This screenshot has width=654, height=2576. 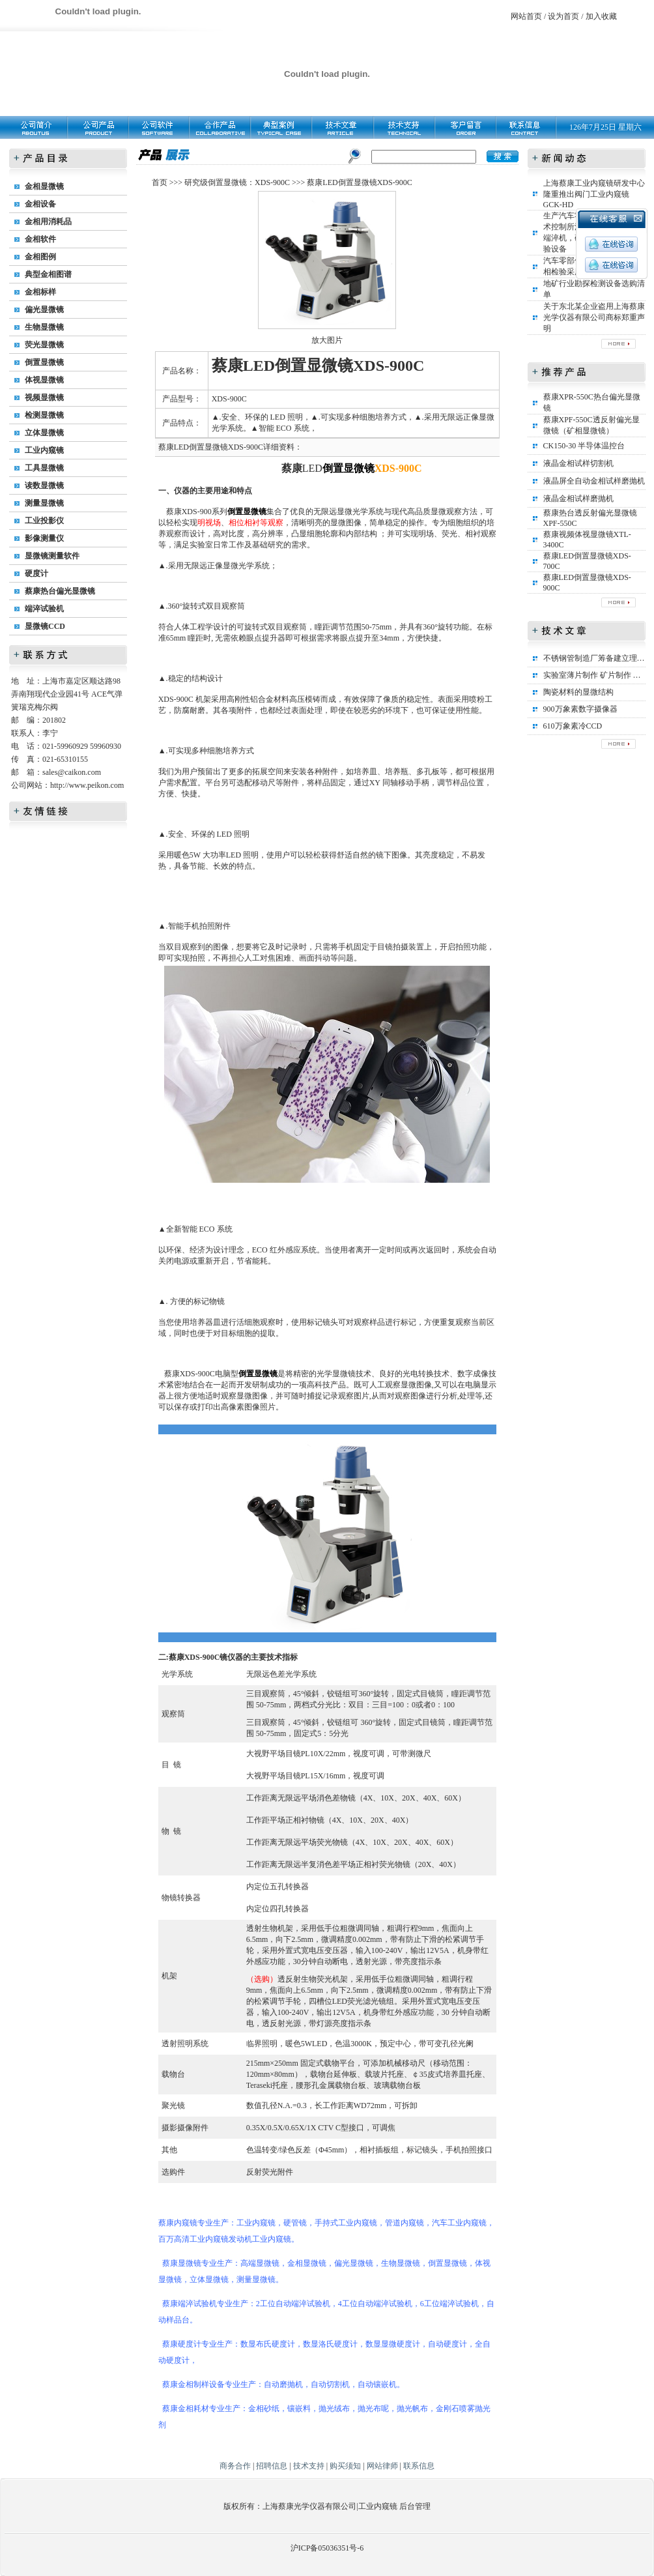 I want to click on 典型金相图谱, so click(x=48, y=274).